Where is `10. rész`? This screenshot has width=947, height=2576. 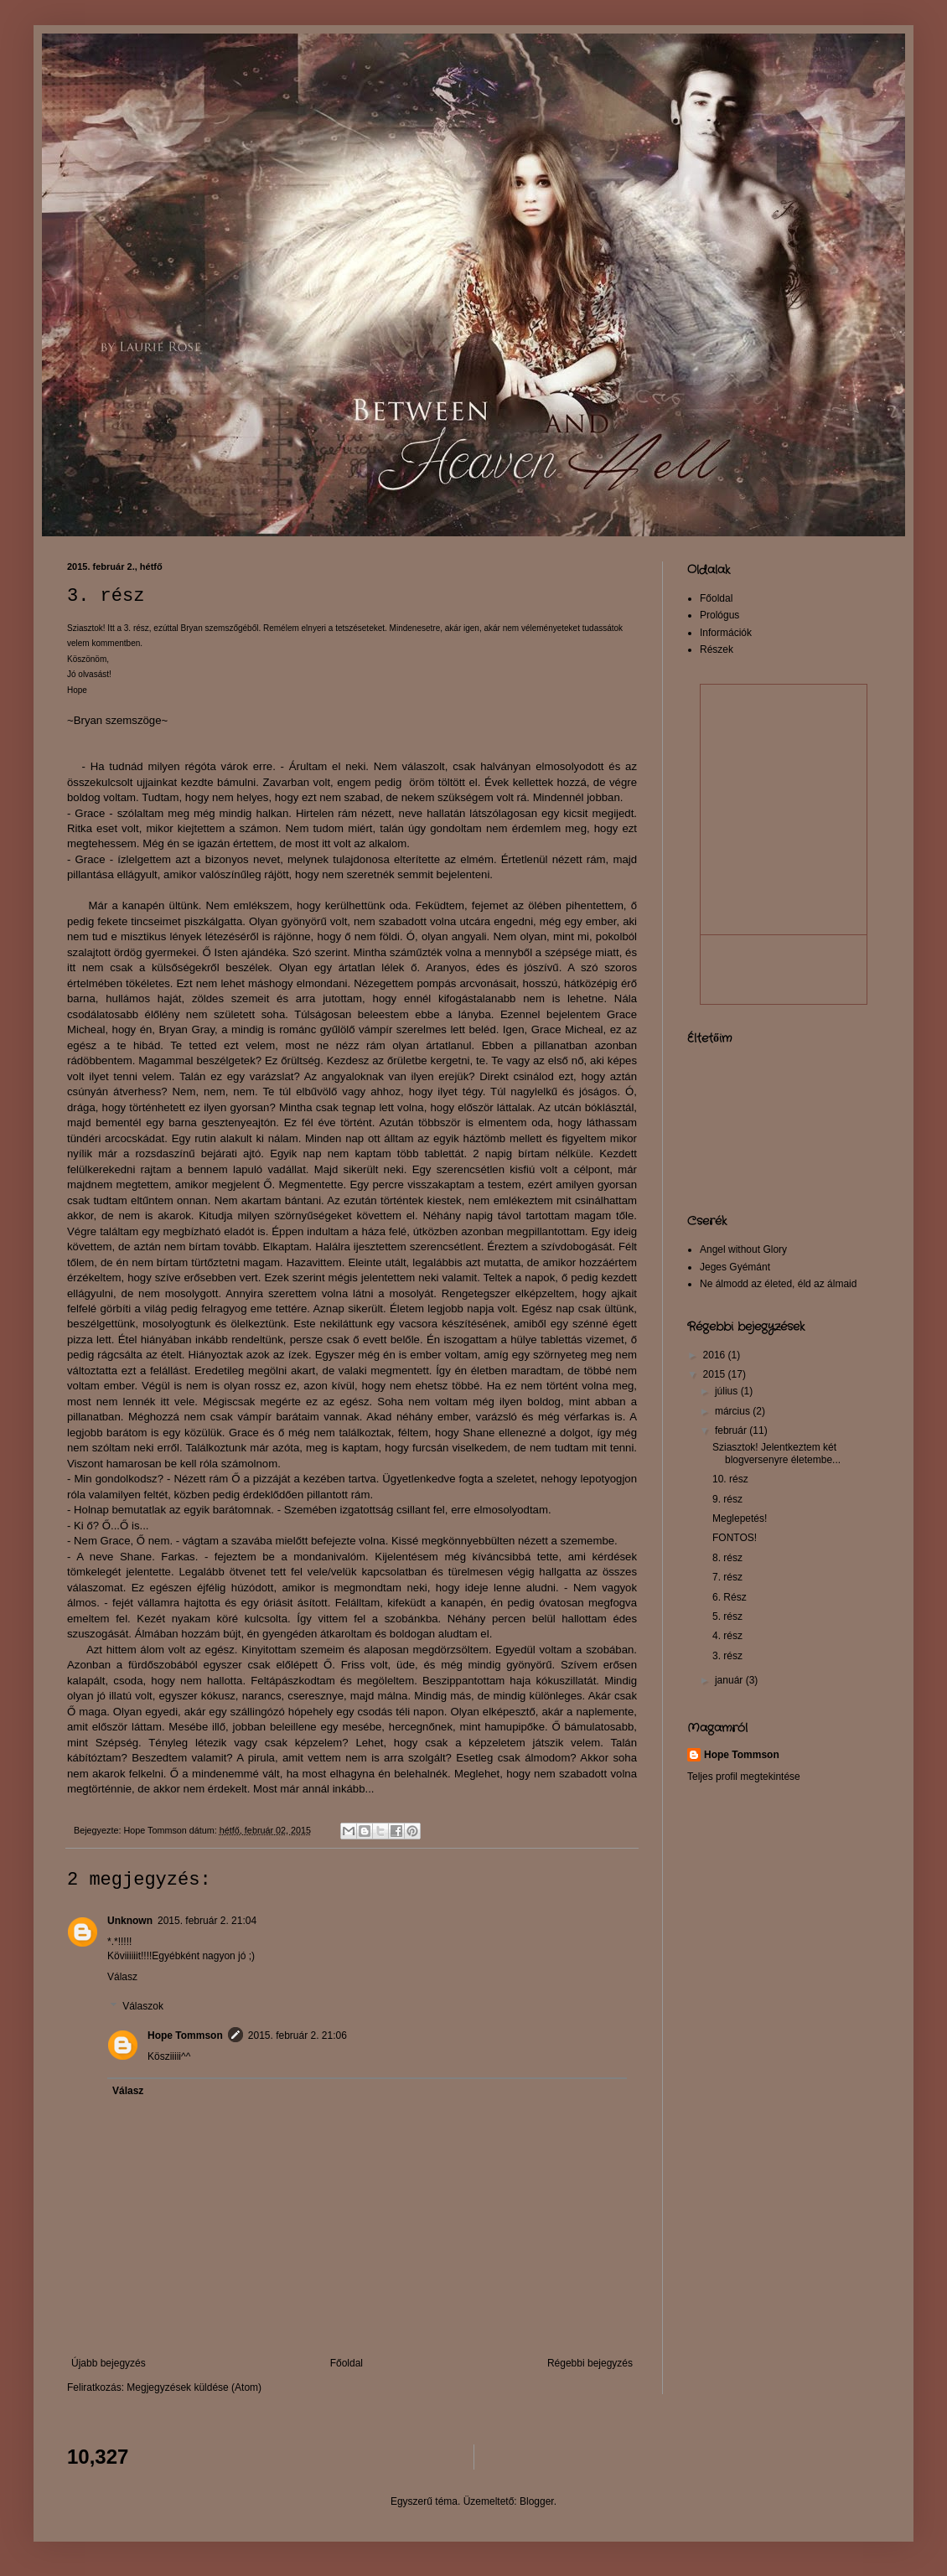 10. rész is located at coordinates (730, 1479).